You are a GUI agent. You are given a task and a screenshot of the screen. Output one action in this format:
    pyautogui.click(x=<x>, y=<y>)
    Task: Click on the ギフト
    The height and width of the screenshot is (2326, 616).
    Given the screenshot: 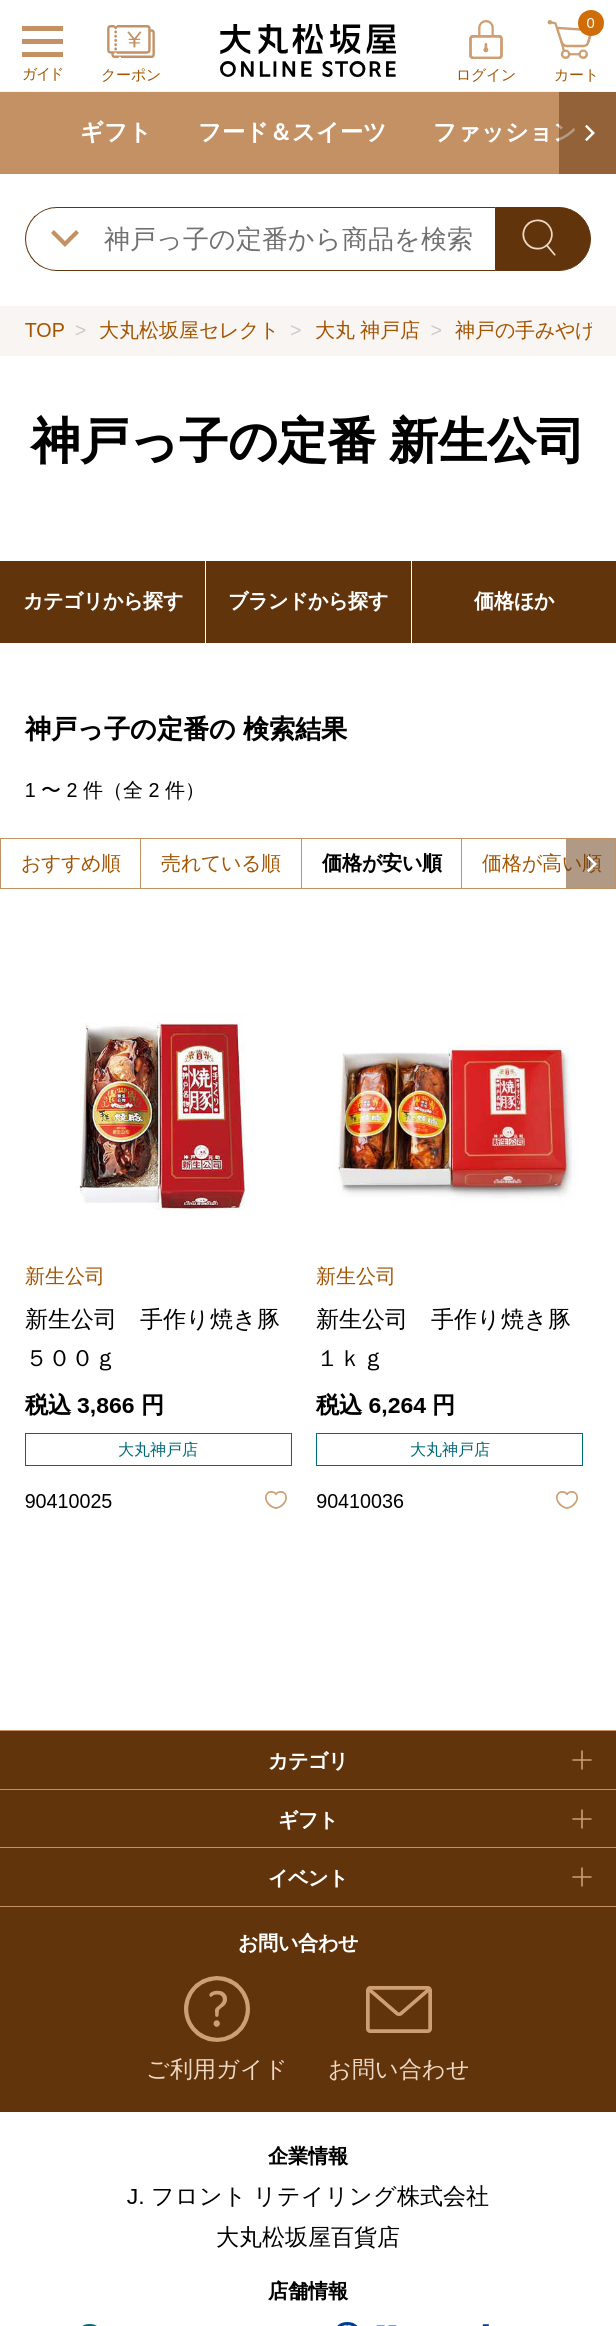 What is the action you would take?
    pyautogui.click(x=116, y=132)
    